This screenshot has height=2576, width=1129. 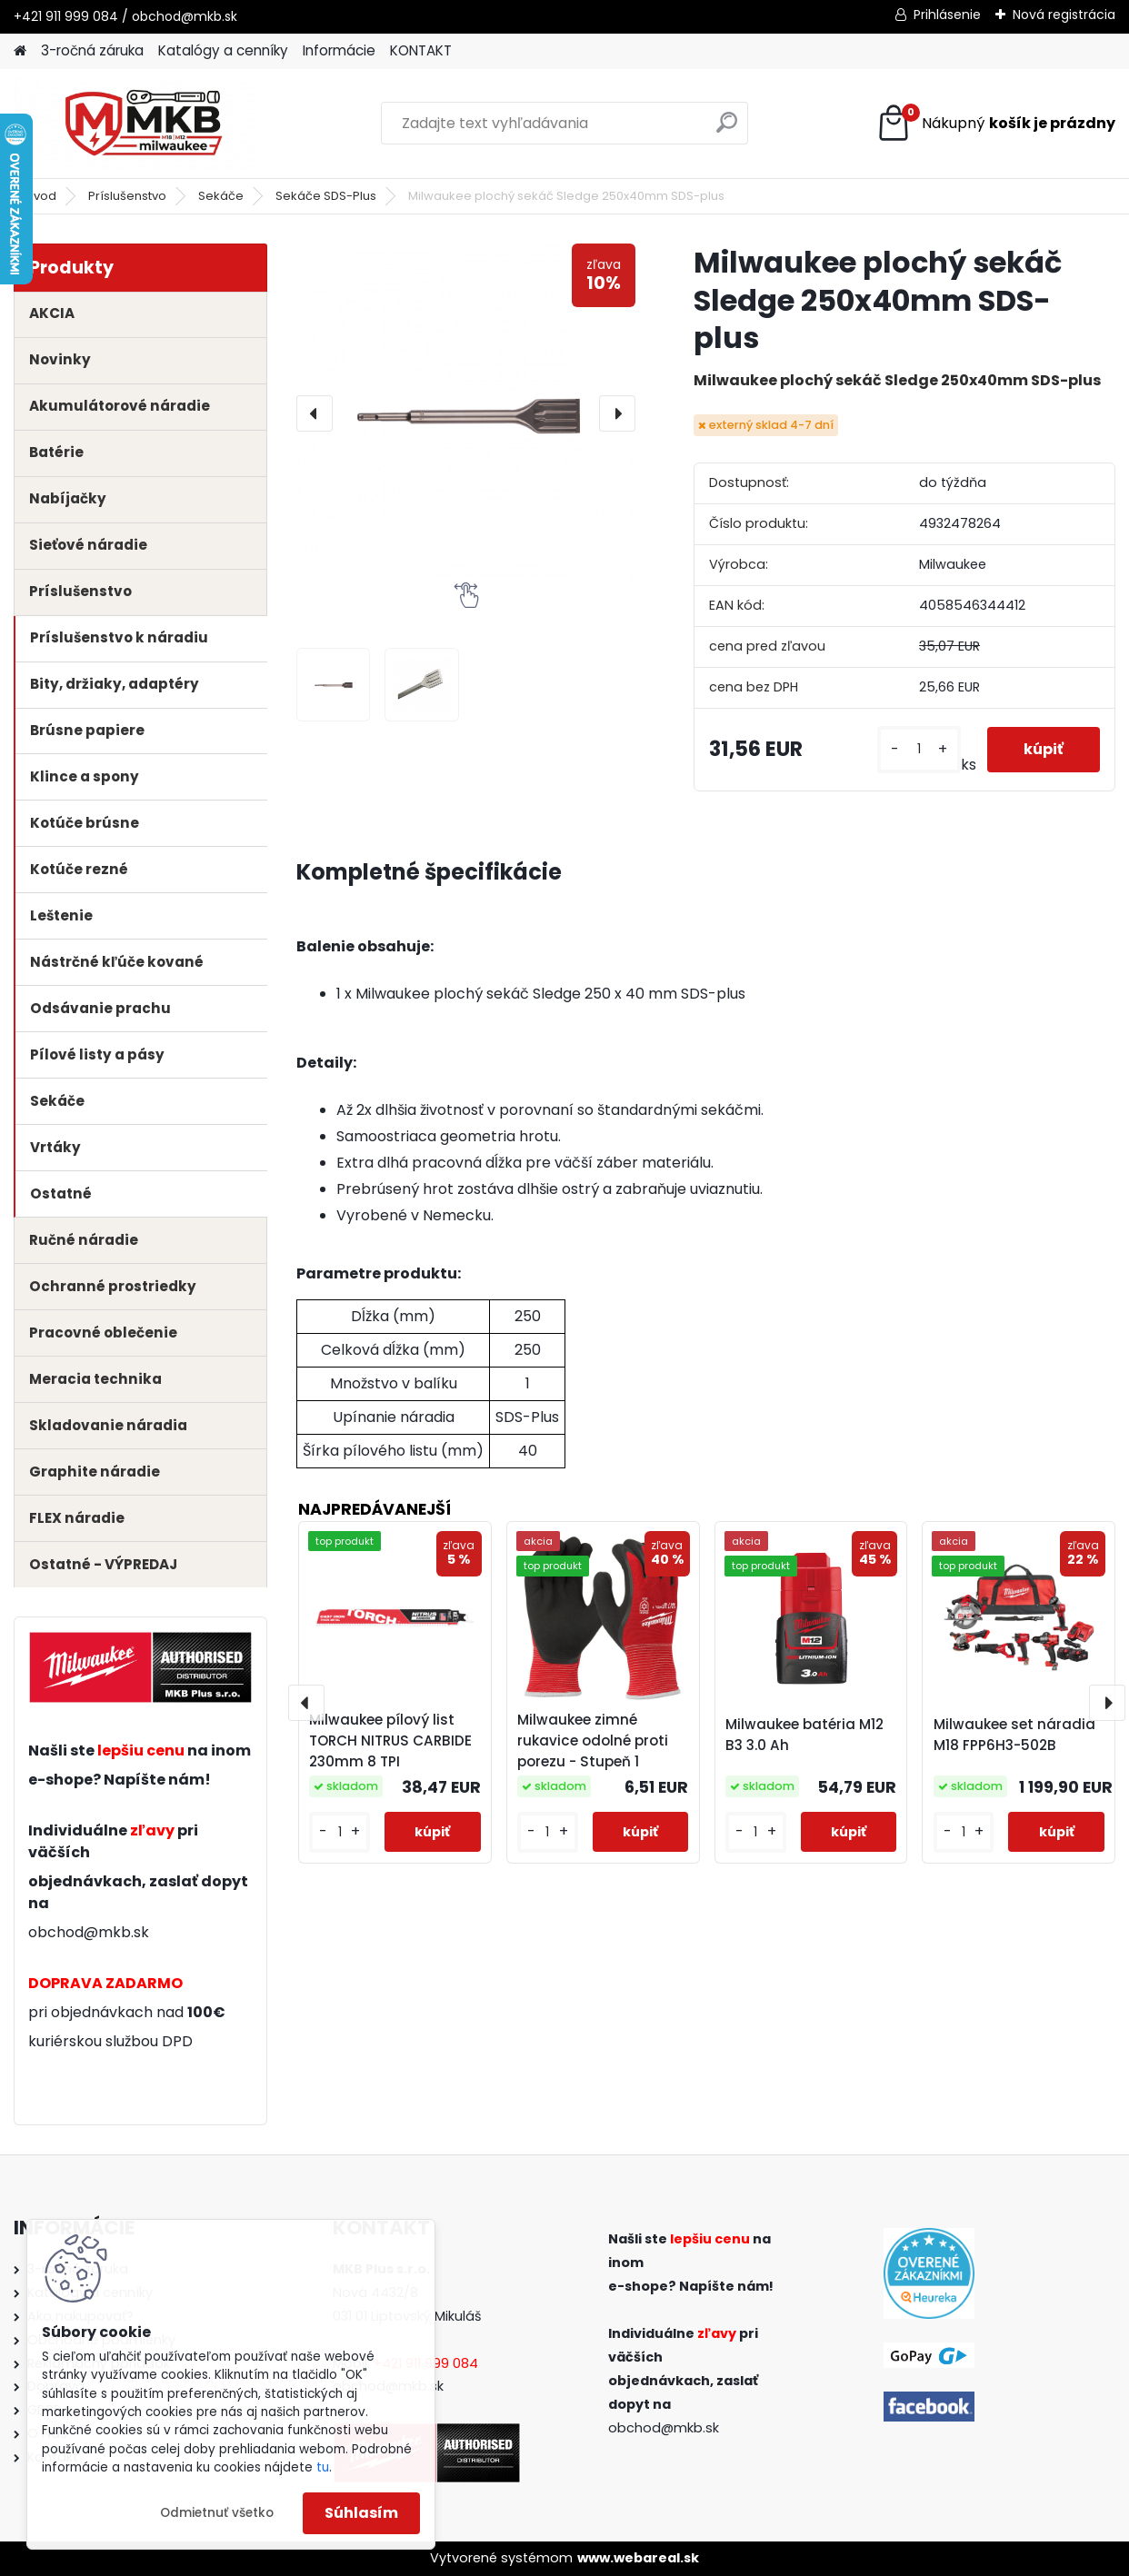 What do you see at coordinates (221, 195) in the screenshot?
I see `Sekáče` at bounding box center [221, 195].